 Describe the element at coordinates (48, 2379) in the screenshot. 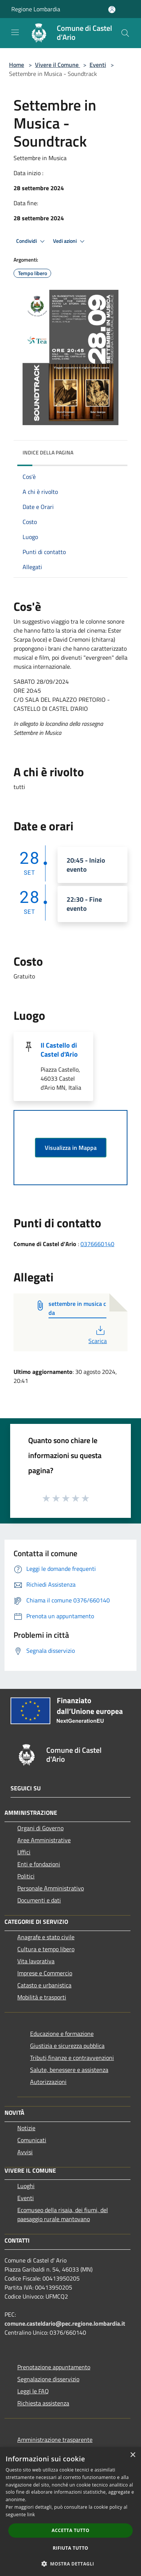

I see `Segnalazione disservizio` at that location.